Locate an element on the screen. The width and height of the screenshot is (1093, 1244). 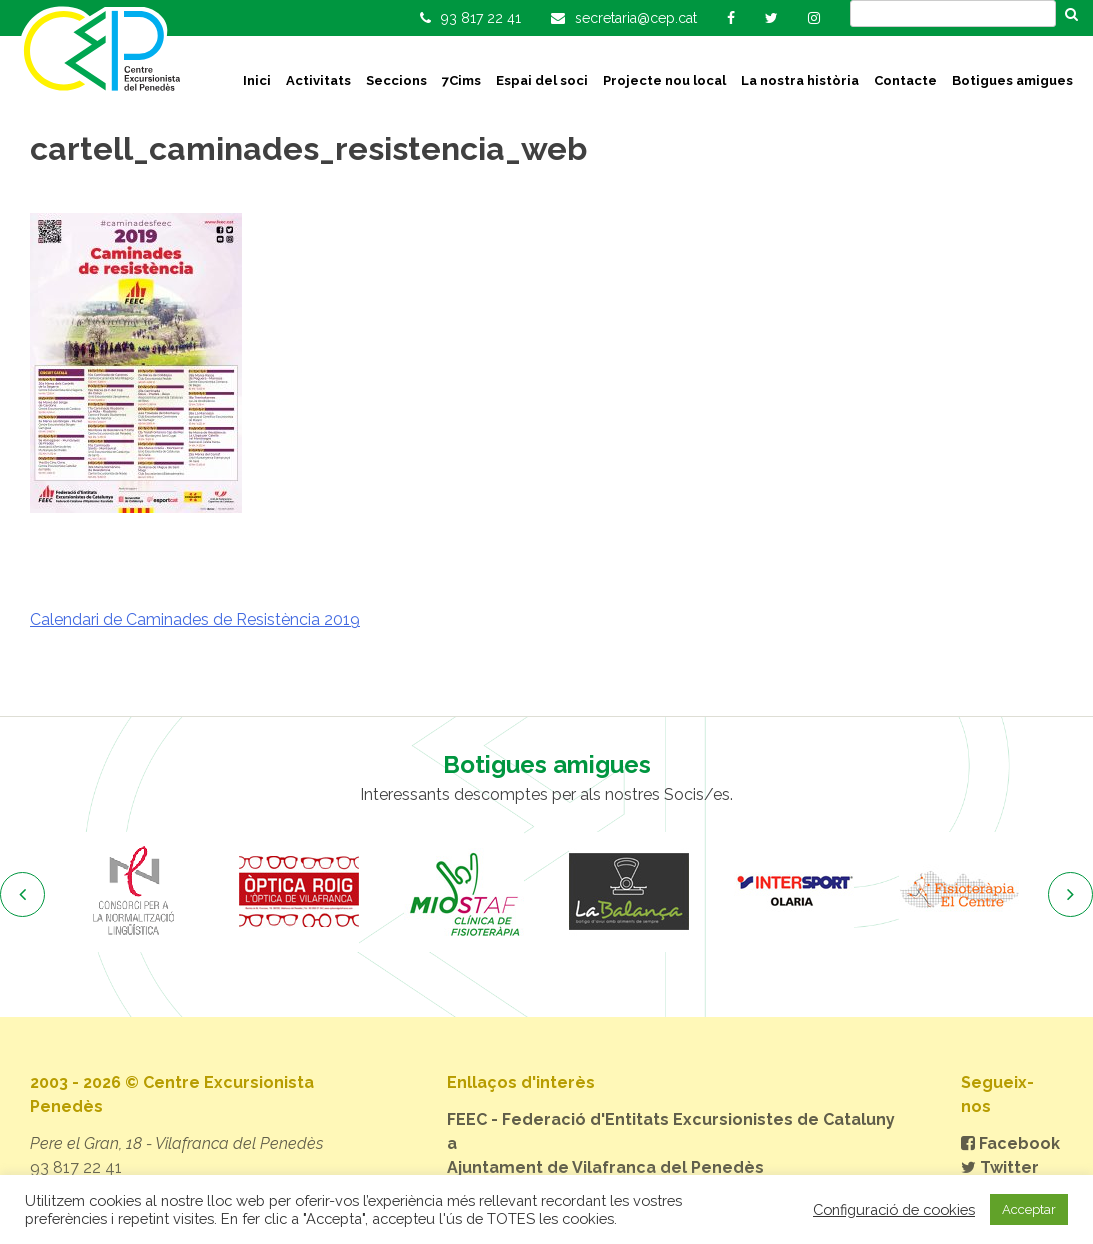
7Cims is located at coordinates (461, 80).